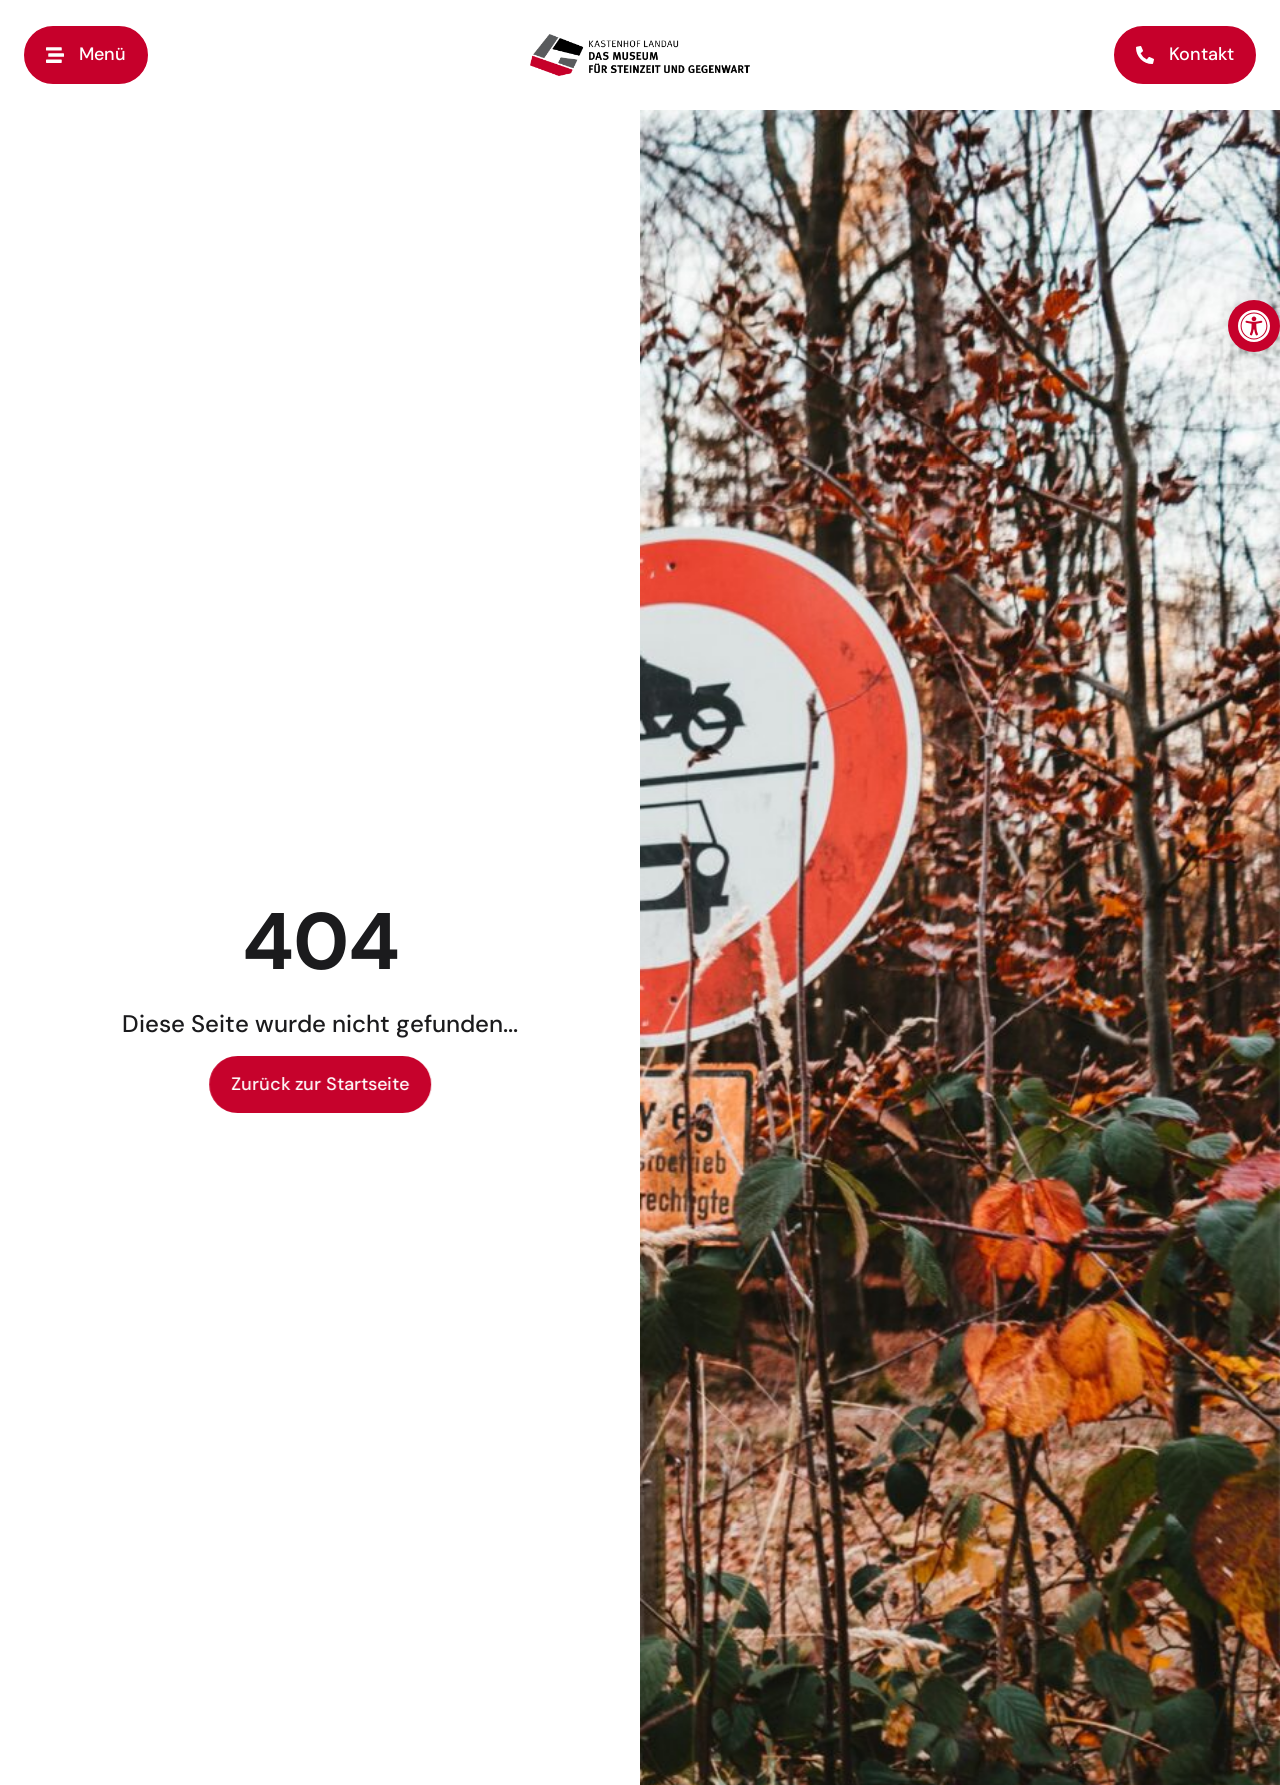 This screenshot has height=1785, width=1280. Describe the element at coordinates (1254, 326) in the screenshot. I see `[button]` at that location.